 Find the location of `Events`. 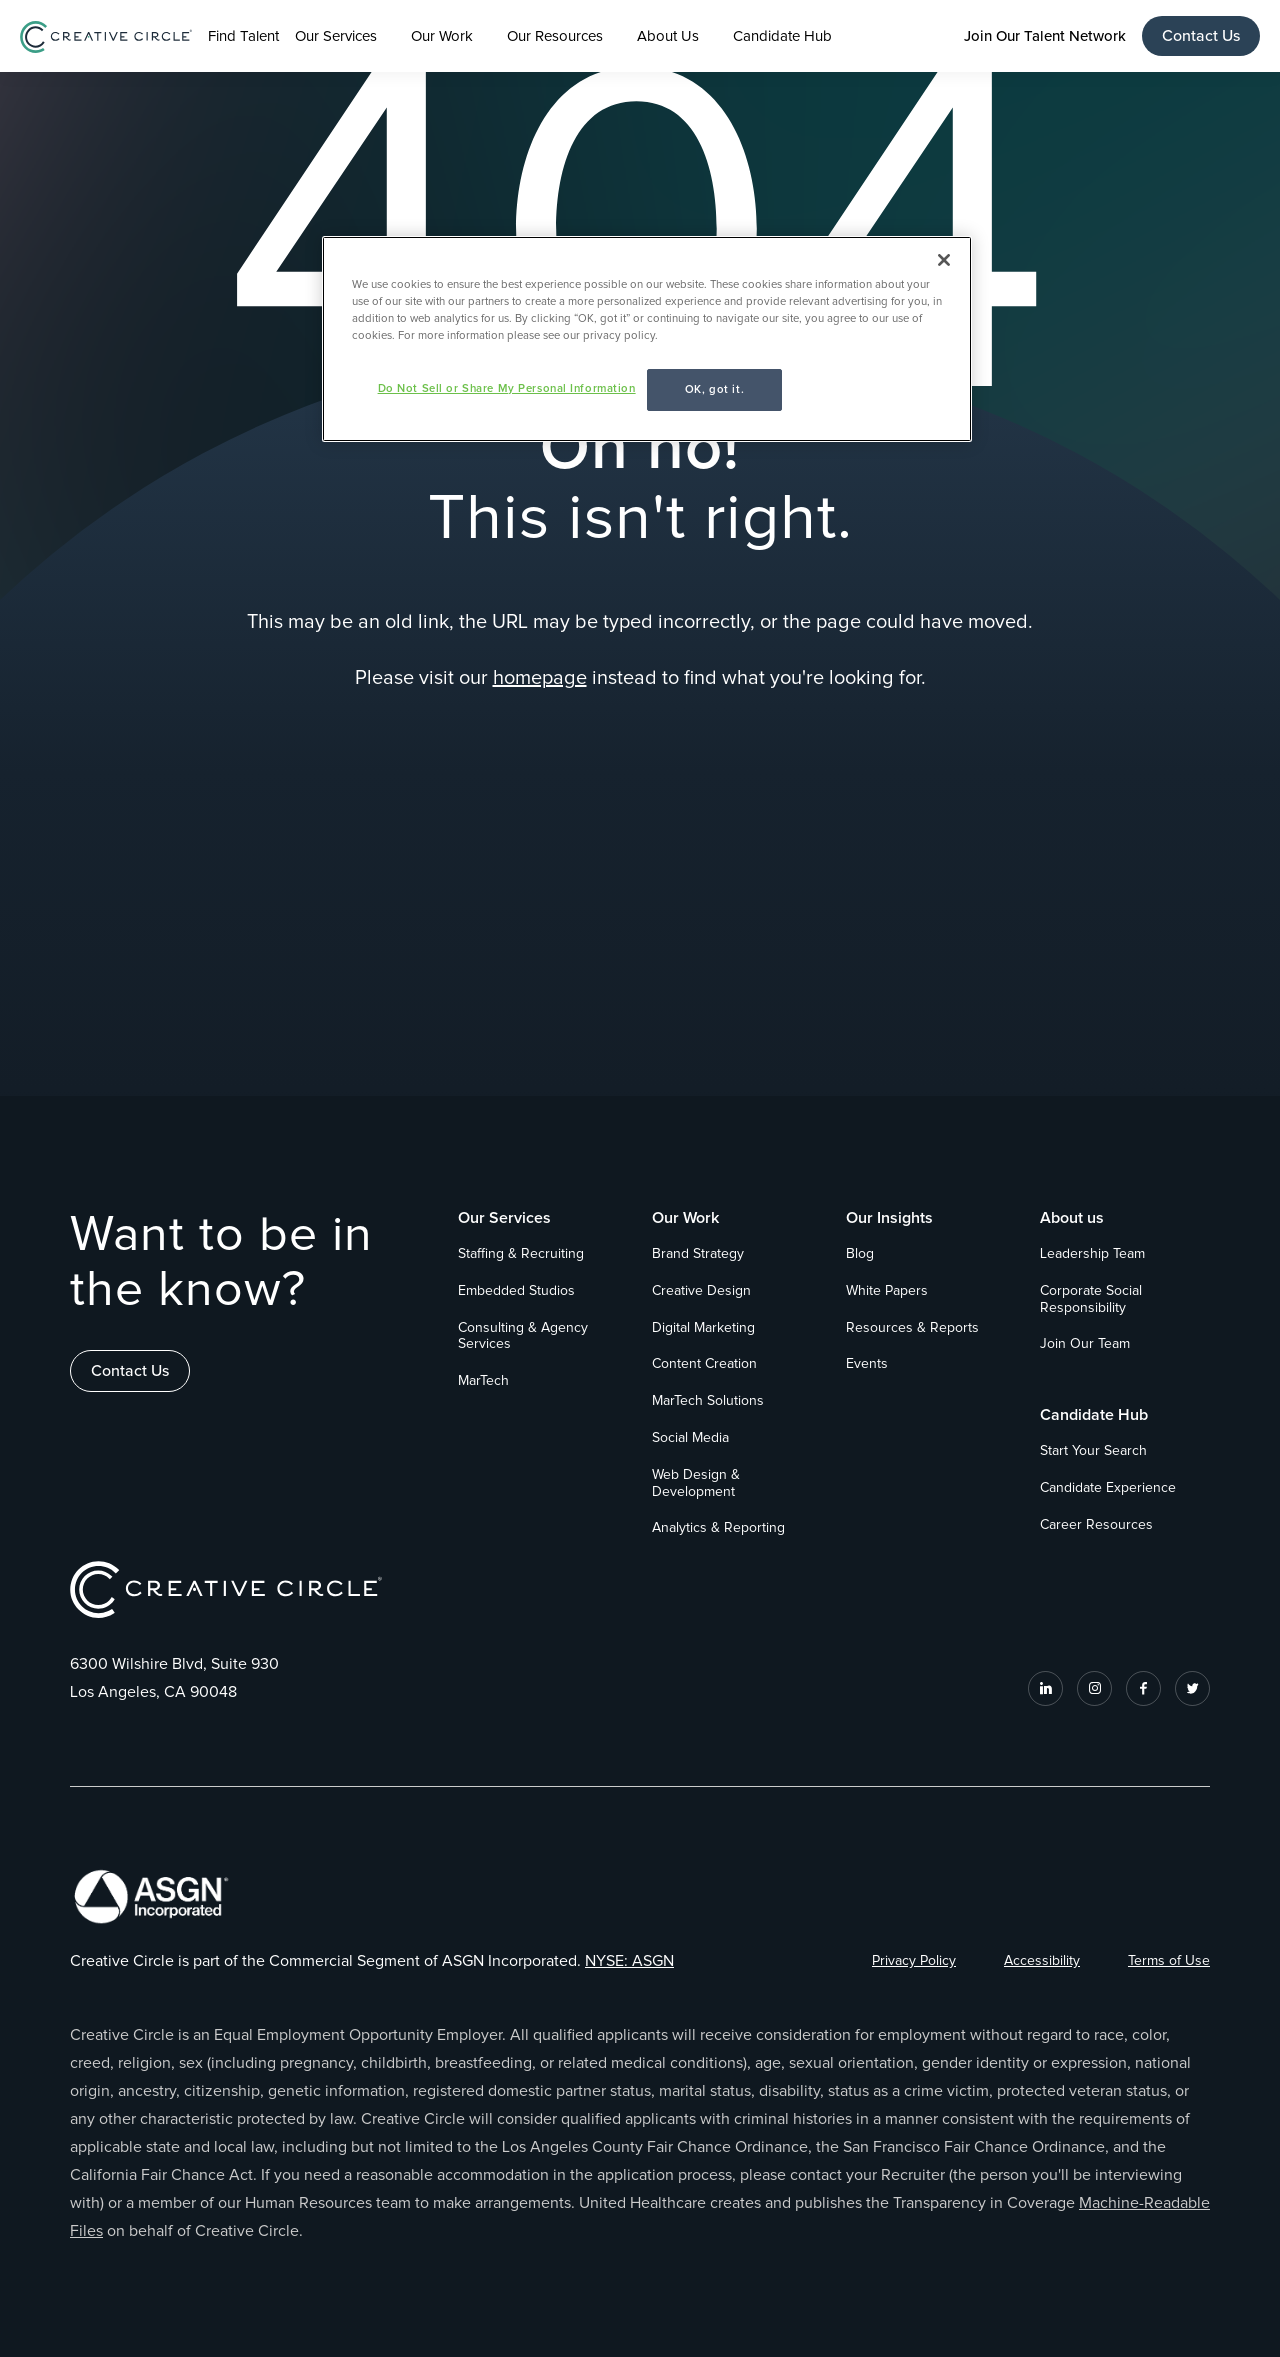

Events is located at coordinates (867, 1364).